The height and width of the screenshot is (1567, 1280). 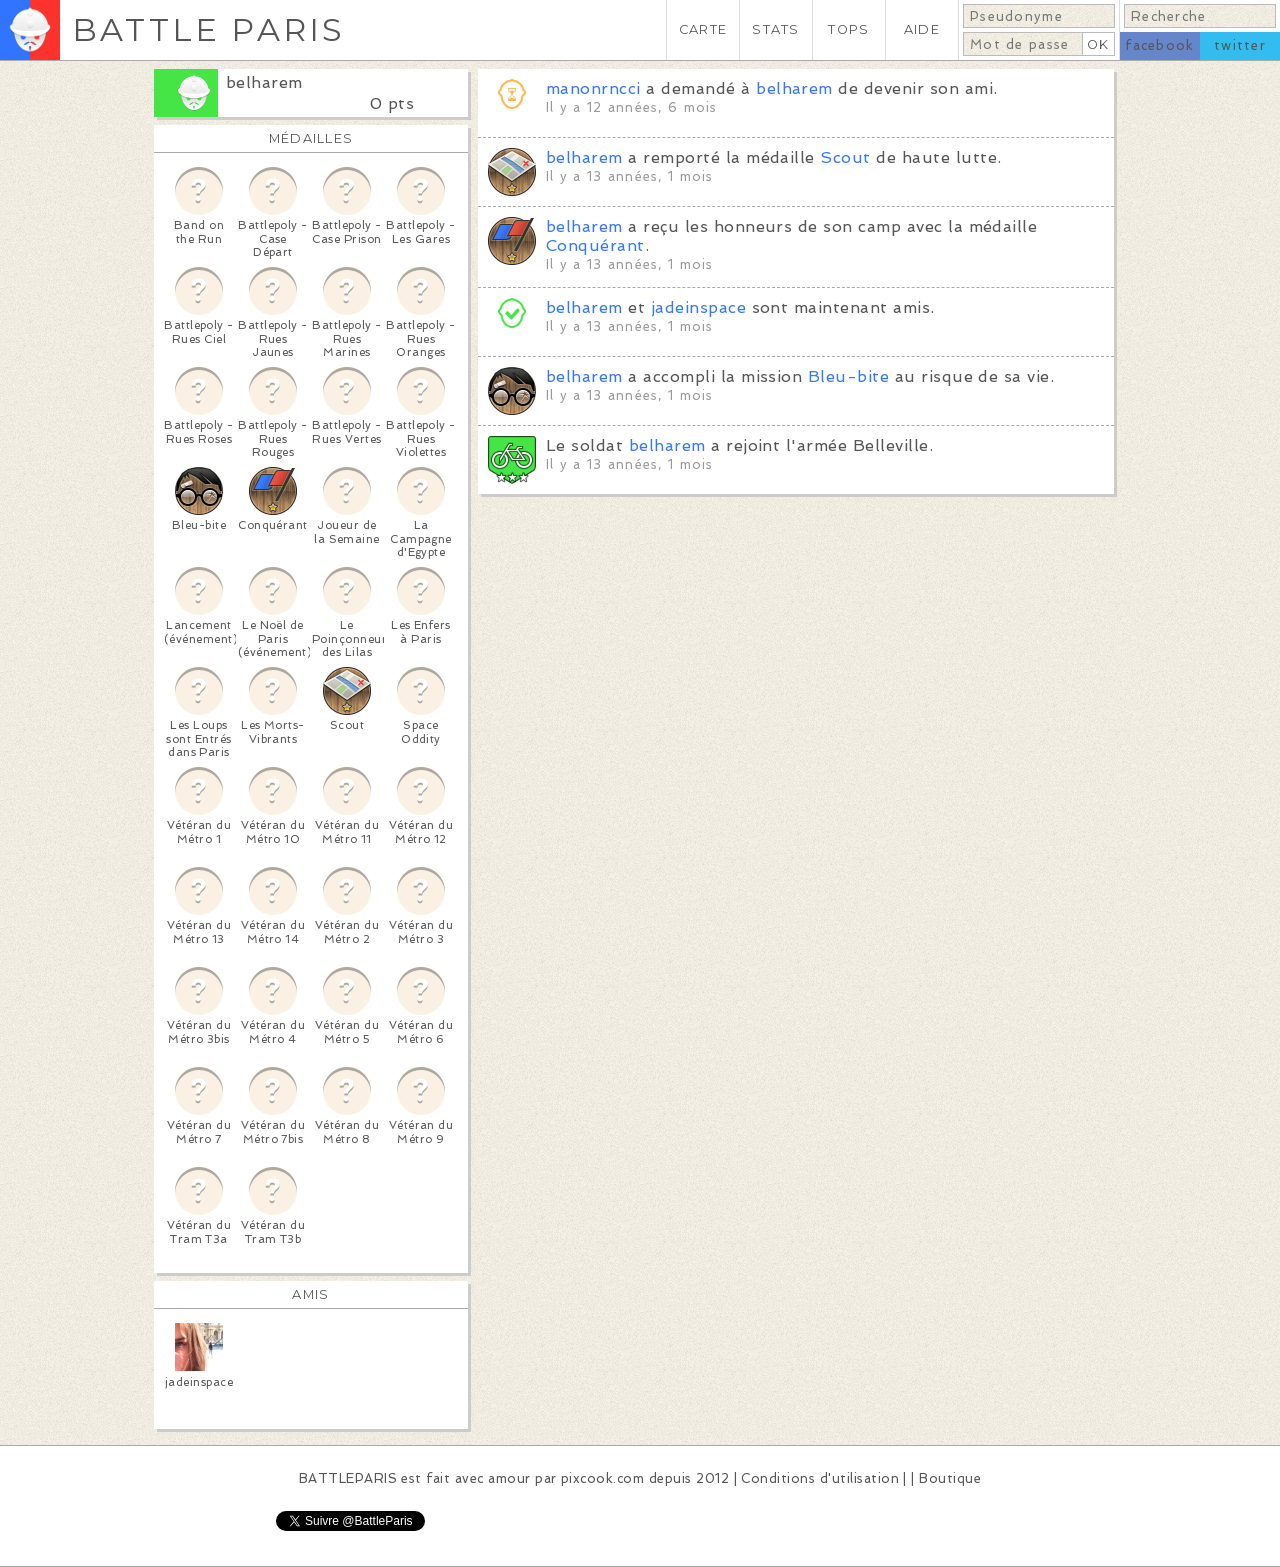 I want to click on TOPS, so click(x=848, y=29).